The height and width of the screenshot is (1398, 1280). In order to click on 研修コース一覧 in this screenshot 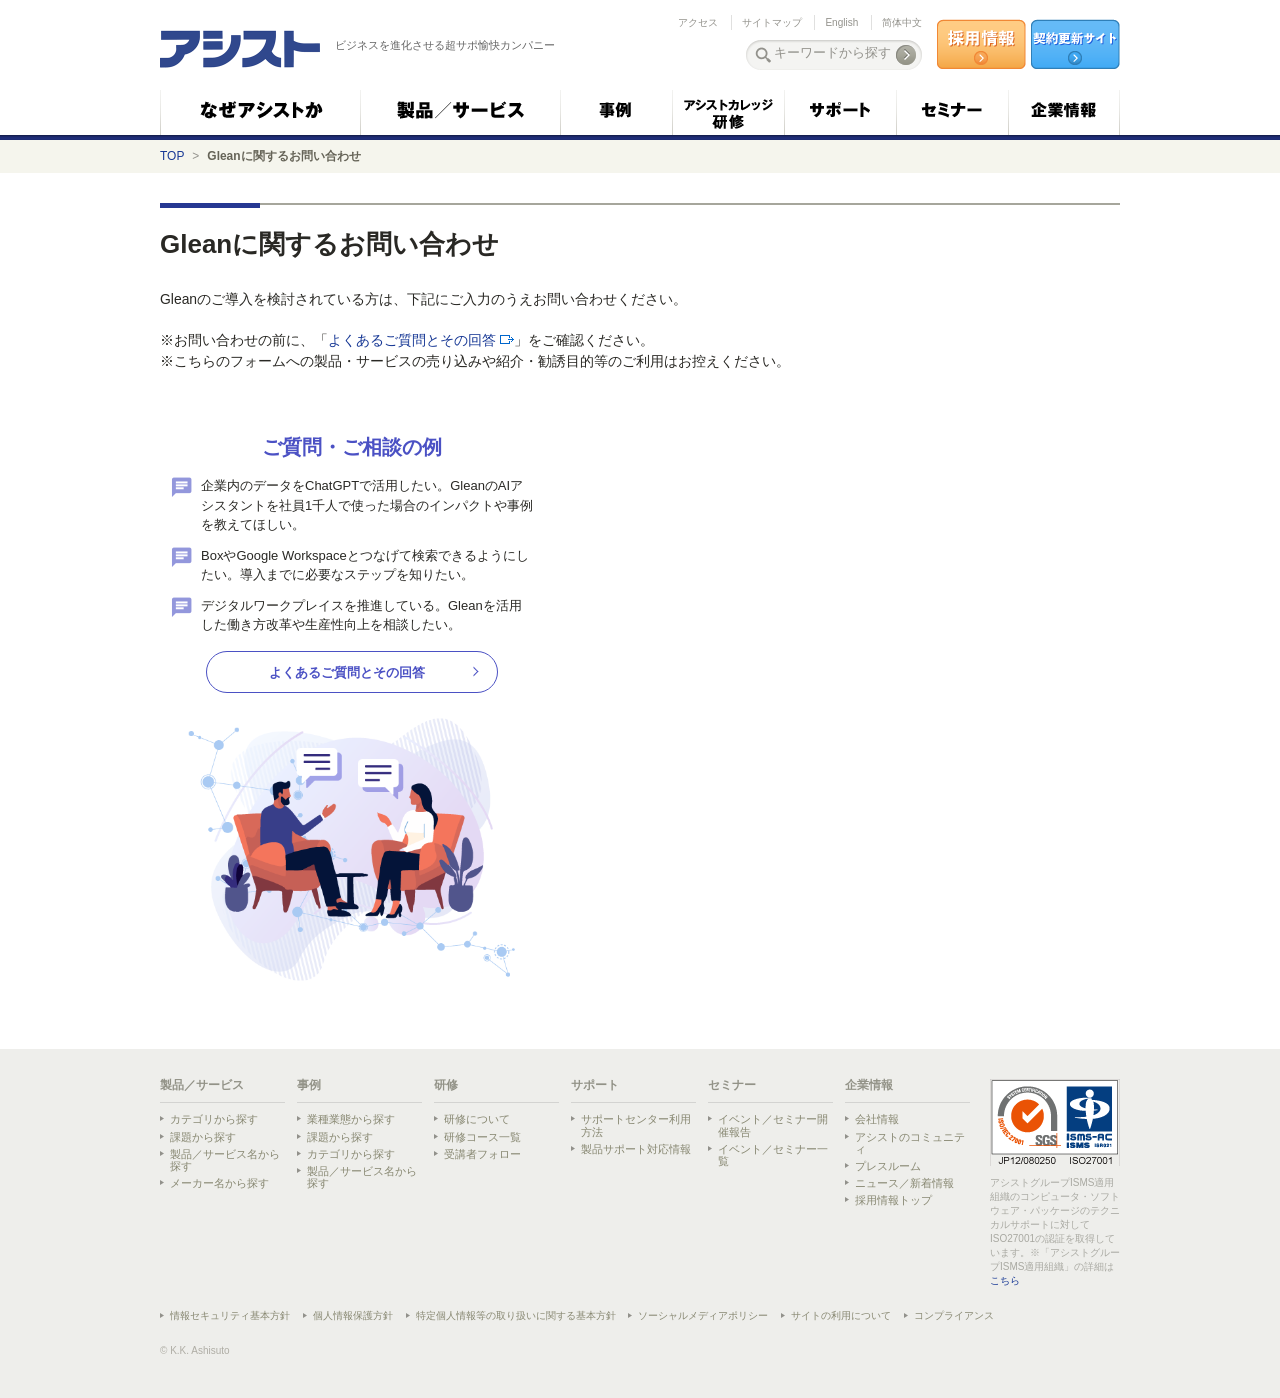, I will do `click(482, 1137)`.